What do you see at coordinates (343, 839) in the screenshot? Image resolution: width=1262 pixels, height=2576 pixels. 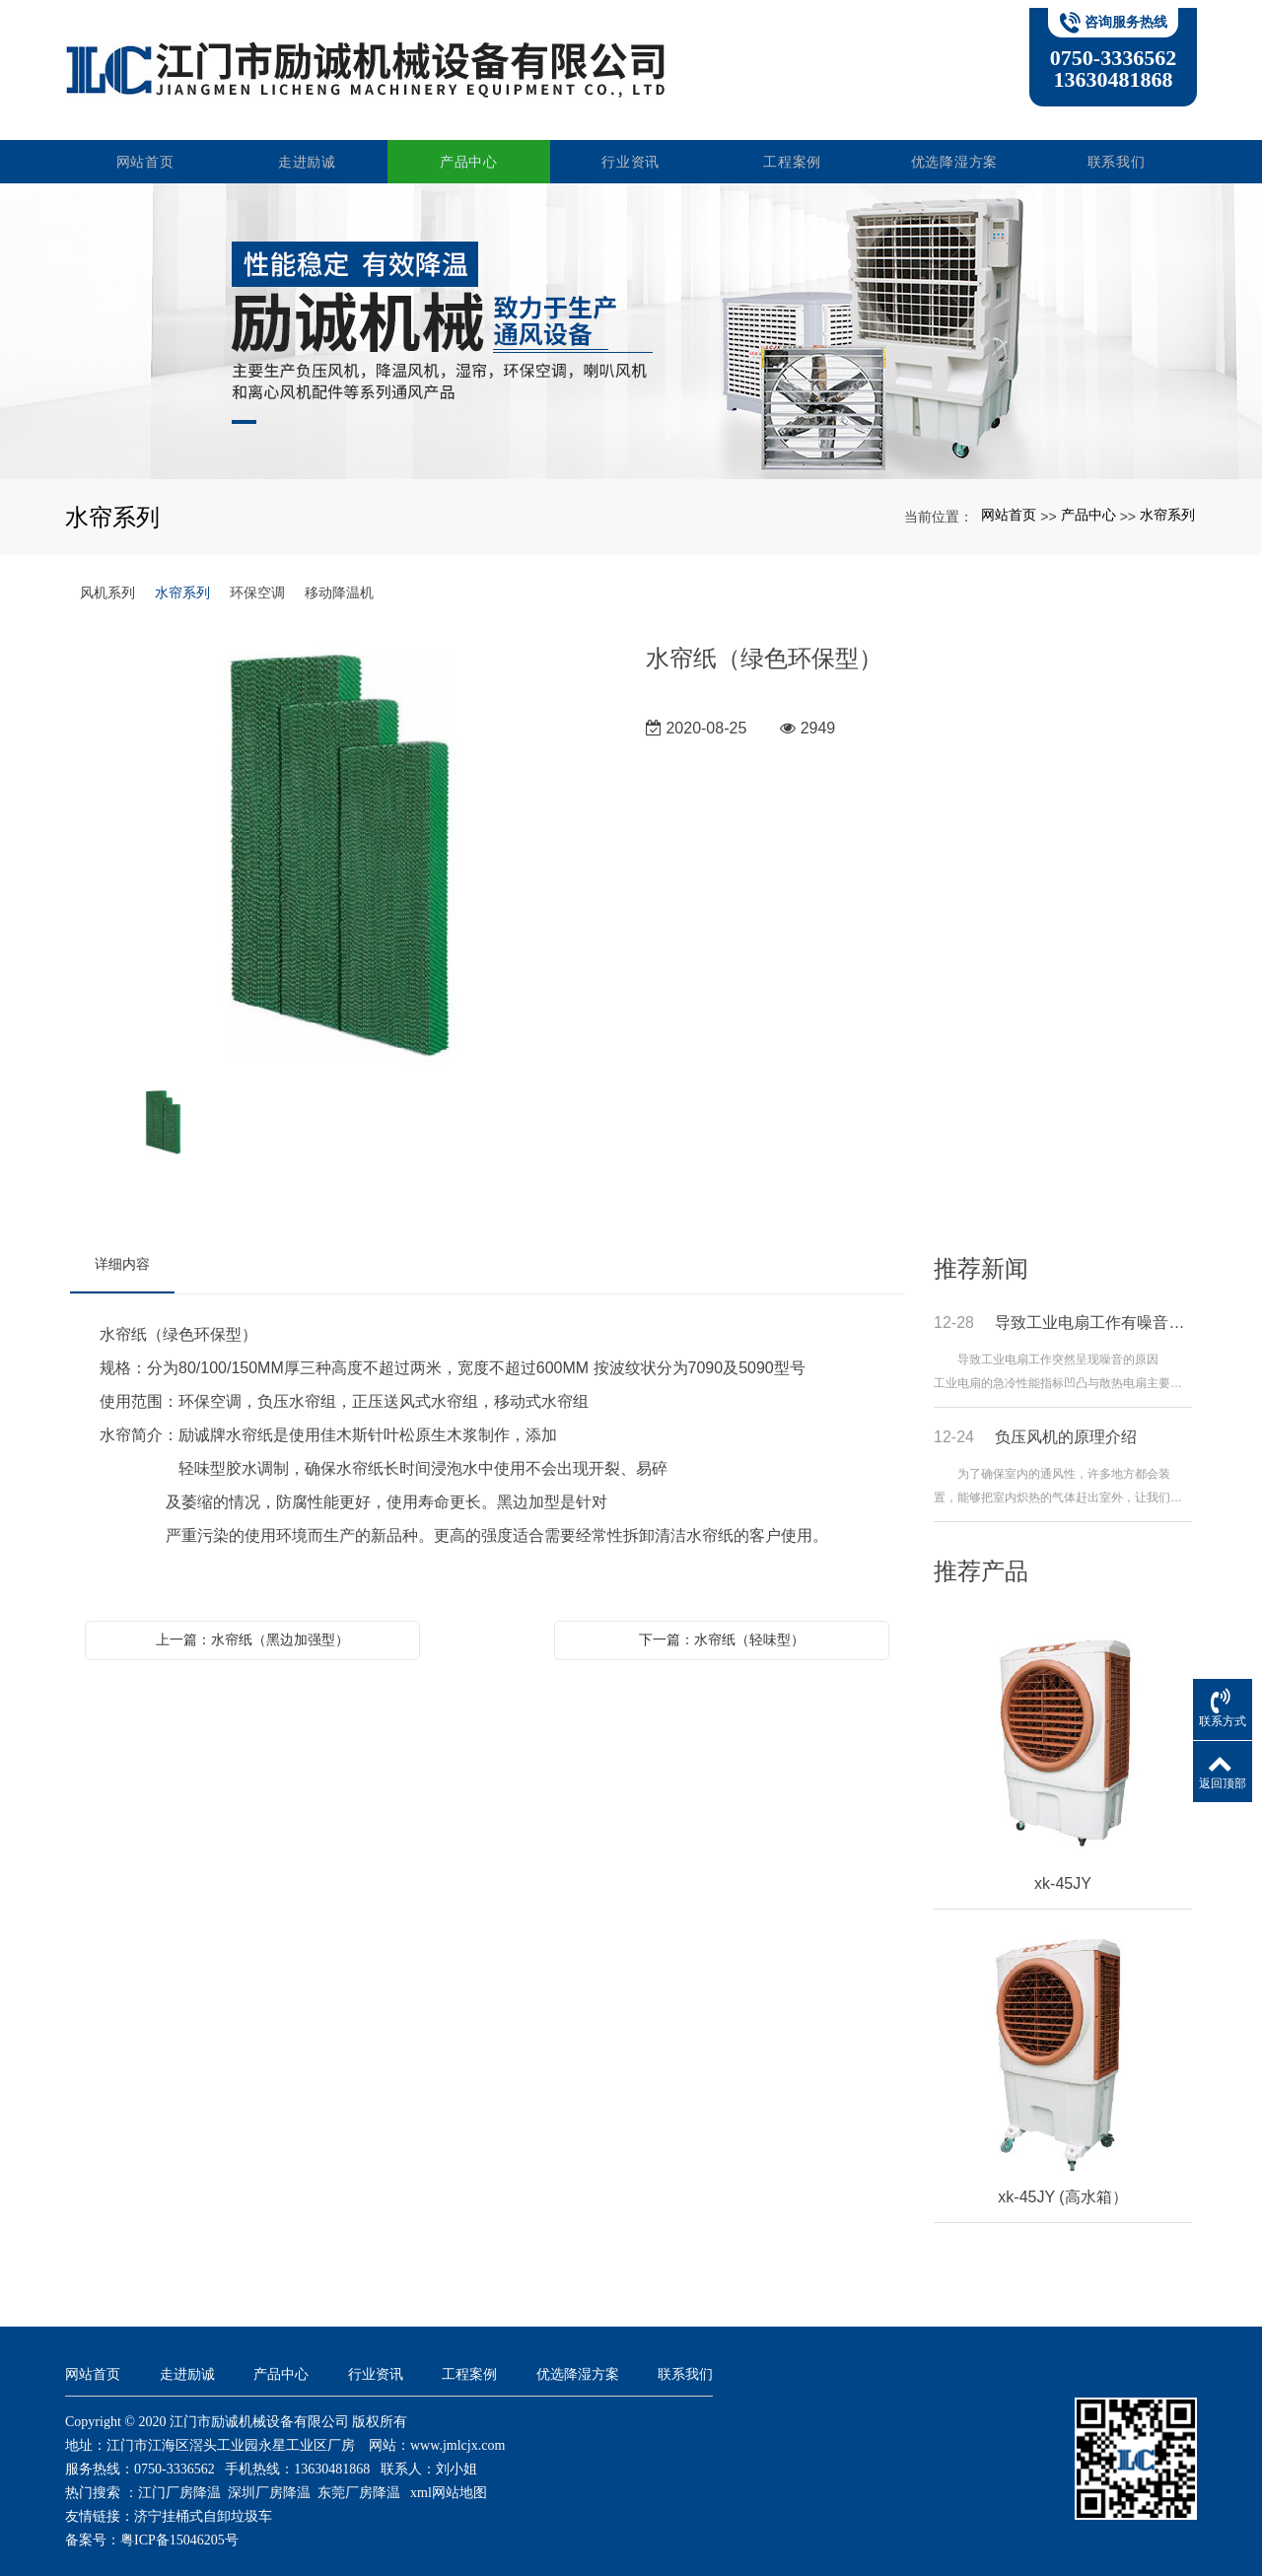 I see `[option]` at bounding box center [343, 839].